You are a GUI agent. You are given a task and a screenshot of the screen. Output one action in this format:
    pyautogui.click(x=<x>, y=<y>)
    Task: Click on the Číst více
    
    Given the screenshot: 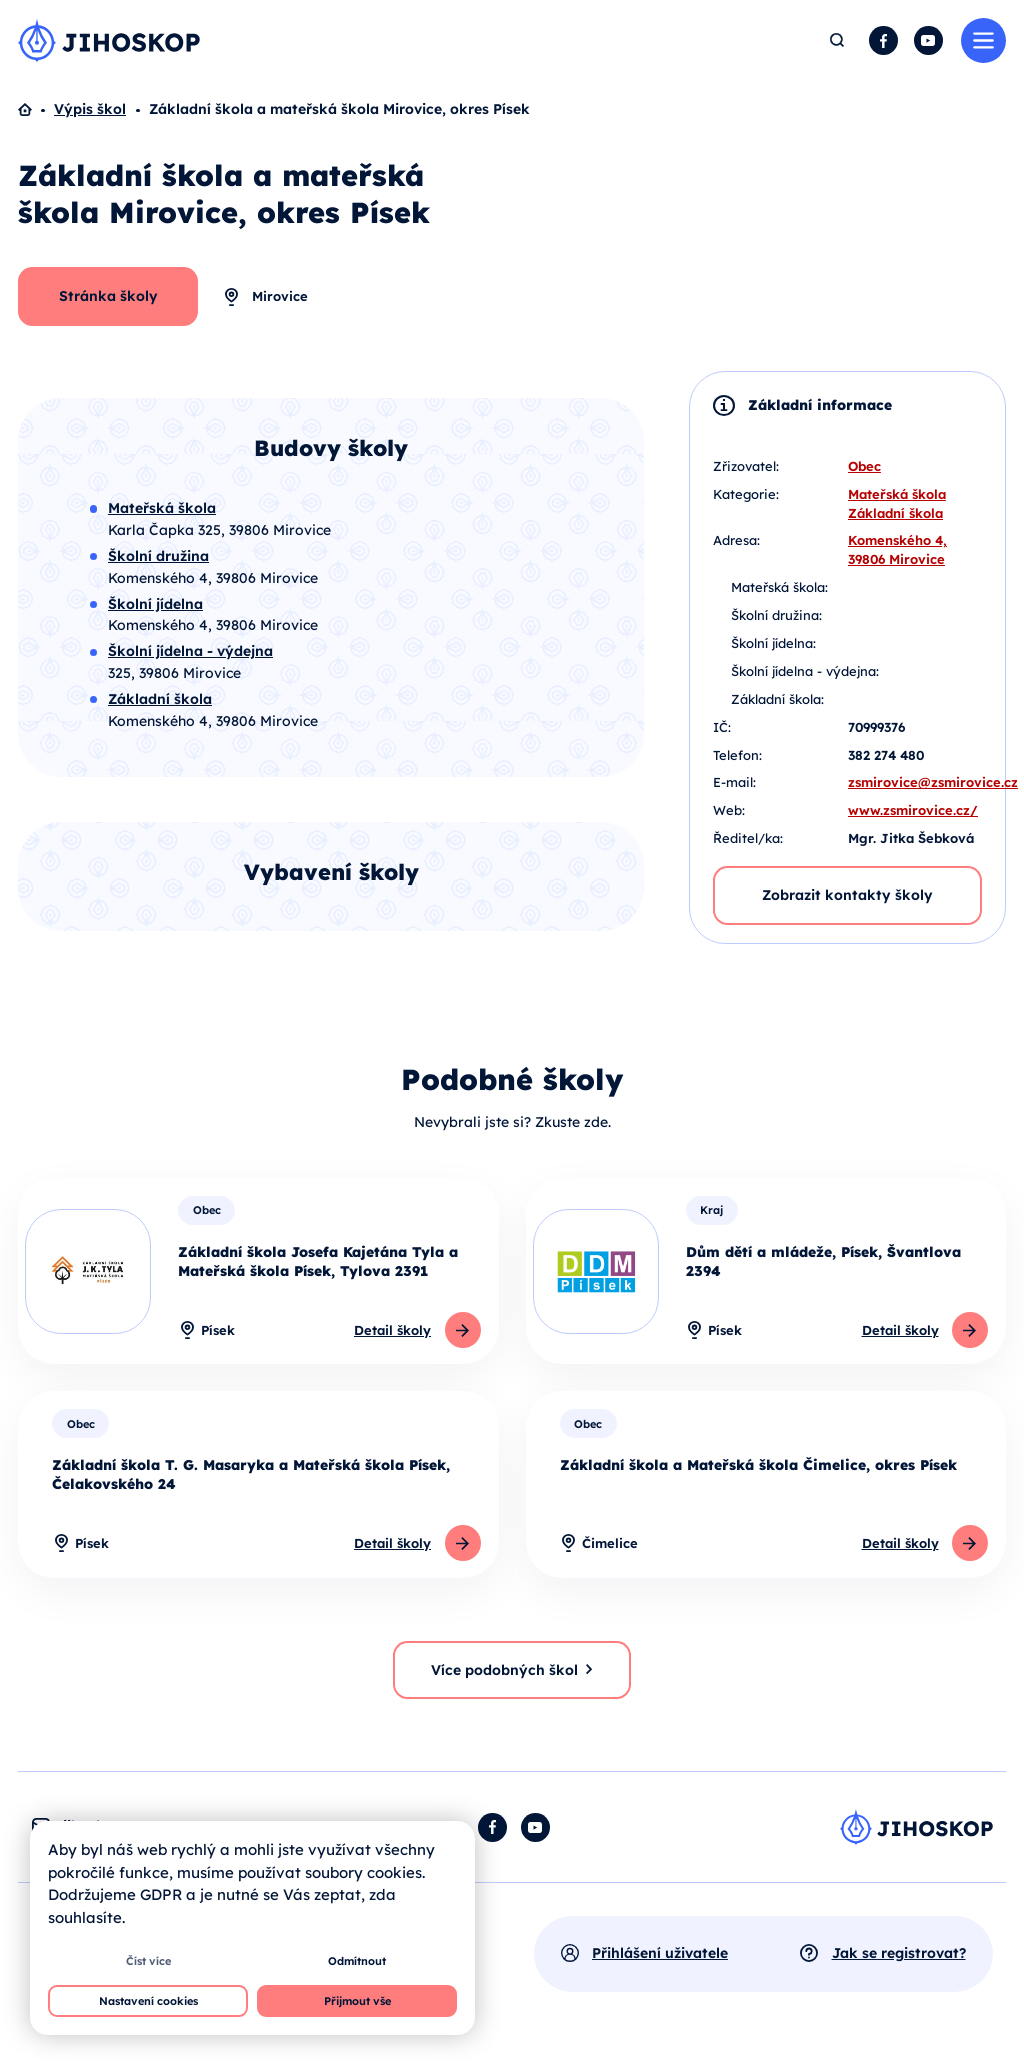 What is the action you would take?
    pyautogui.click(x=148, y=1961)
    